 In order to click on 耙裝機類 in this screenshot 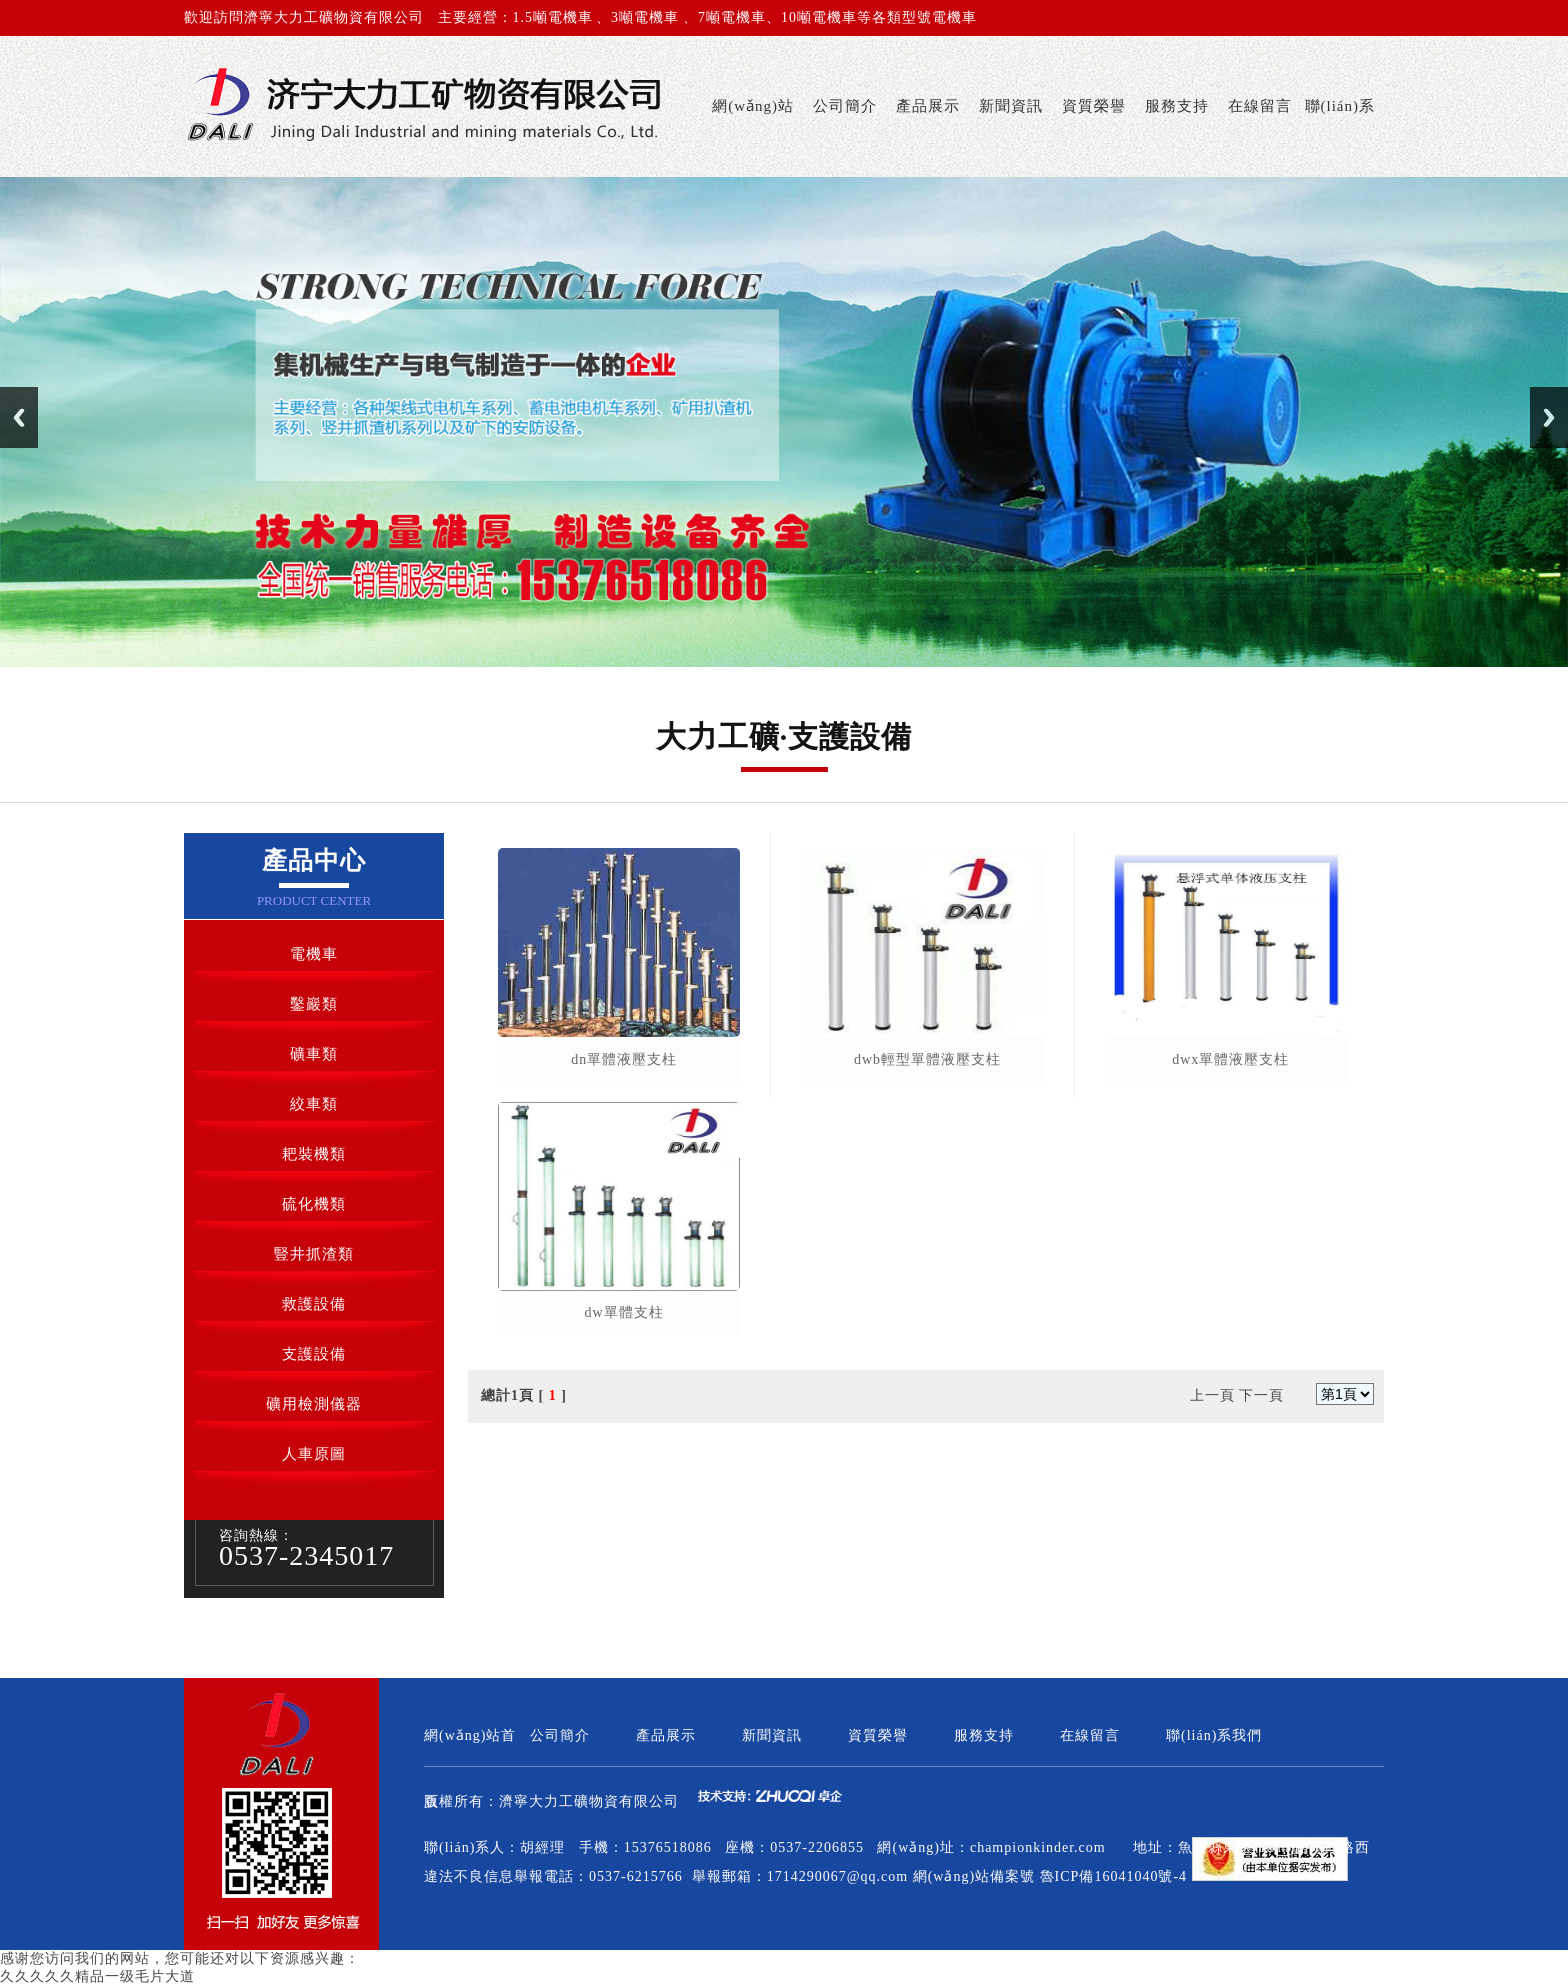, I will do `click(314, 1154)`.